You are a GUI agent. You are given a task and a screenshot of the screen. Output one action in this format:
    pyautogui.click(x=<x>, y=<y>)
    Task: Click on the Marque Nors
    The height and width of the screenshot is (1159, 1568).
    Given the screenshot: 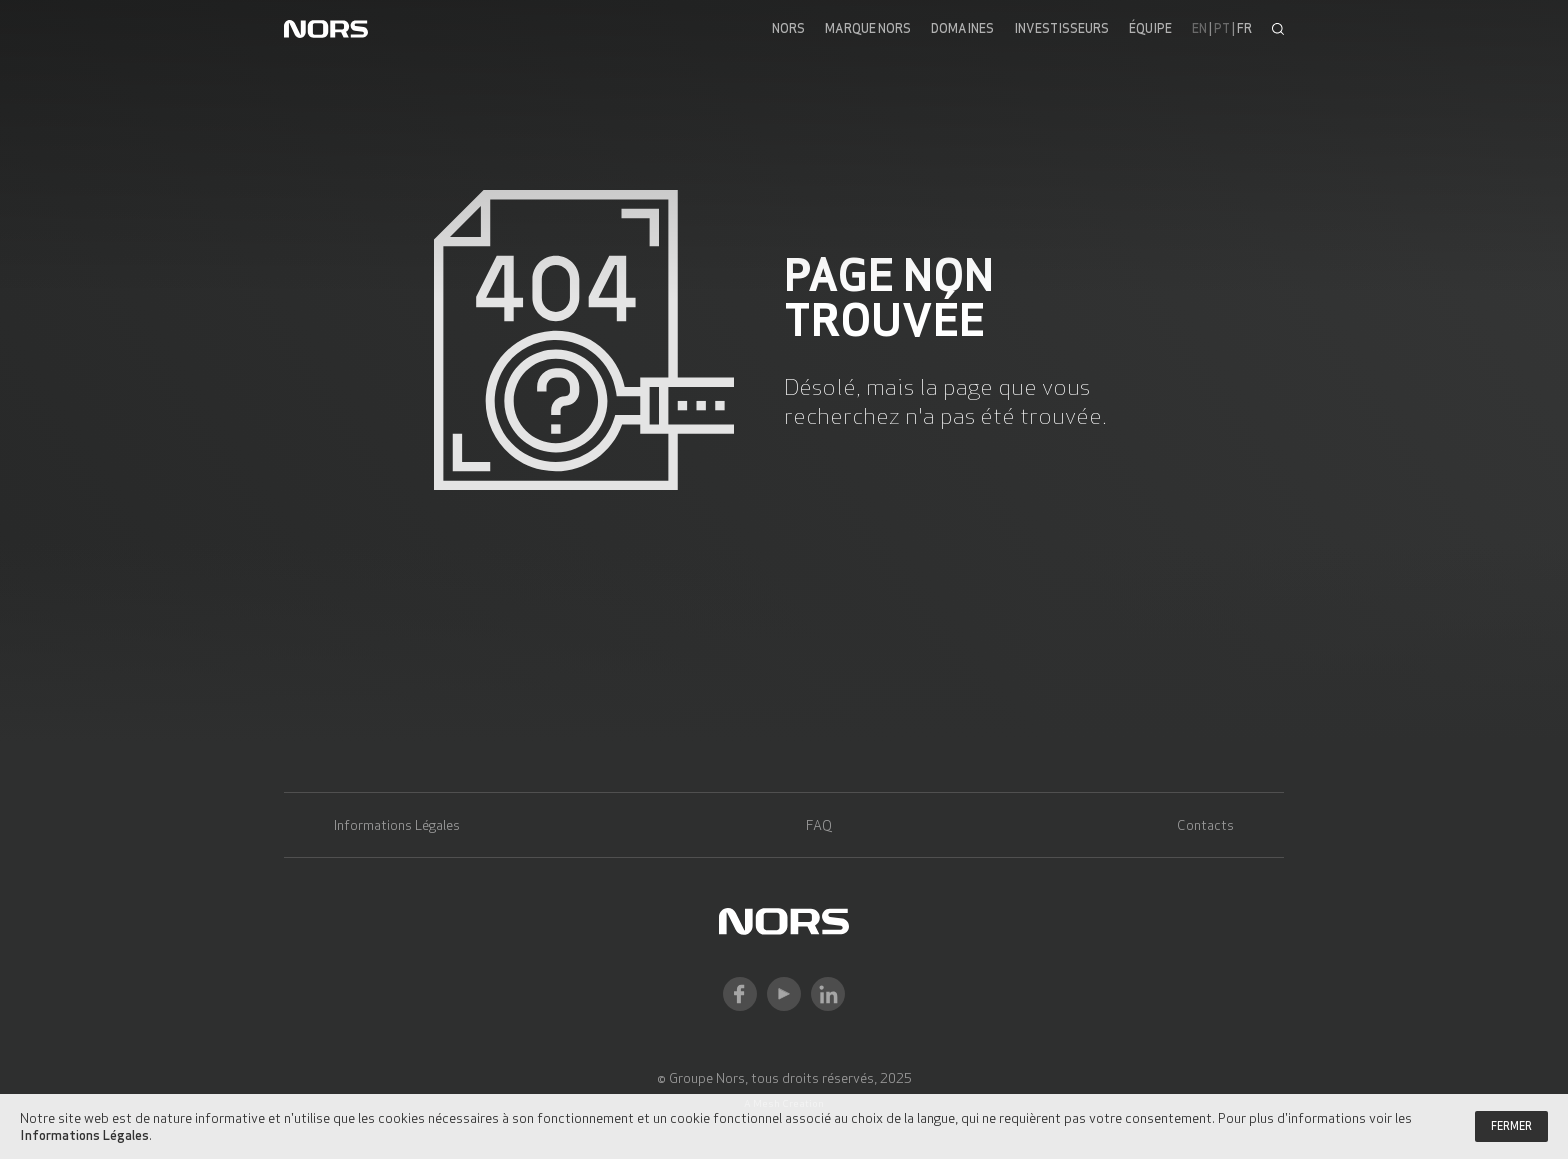 What is the action you would take?
    pyautogui.click(x=868, y=28)
    